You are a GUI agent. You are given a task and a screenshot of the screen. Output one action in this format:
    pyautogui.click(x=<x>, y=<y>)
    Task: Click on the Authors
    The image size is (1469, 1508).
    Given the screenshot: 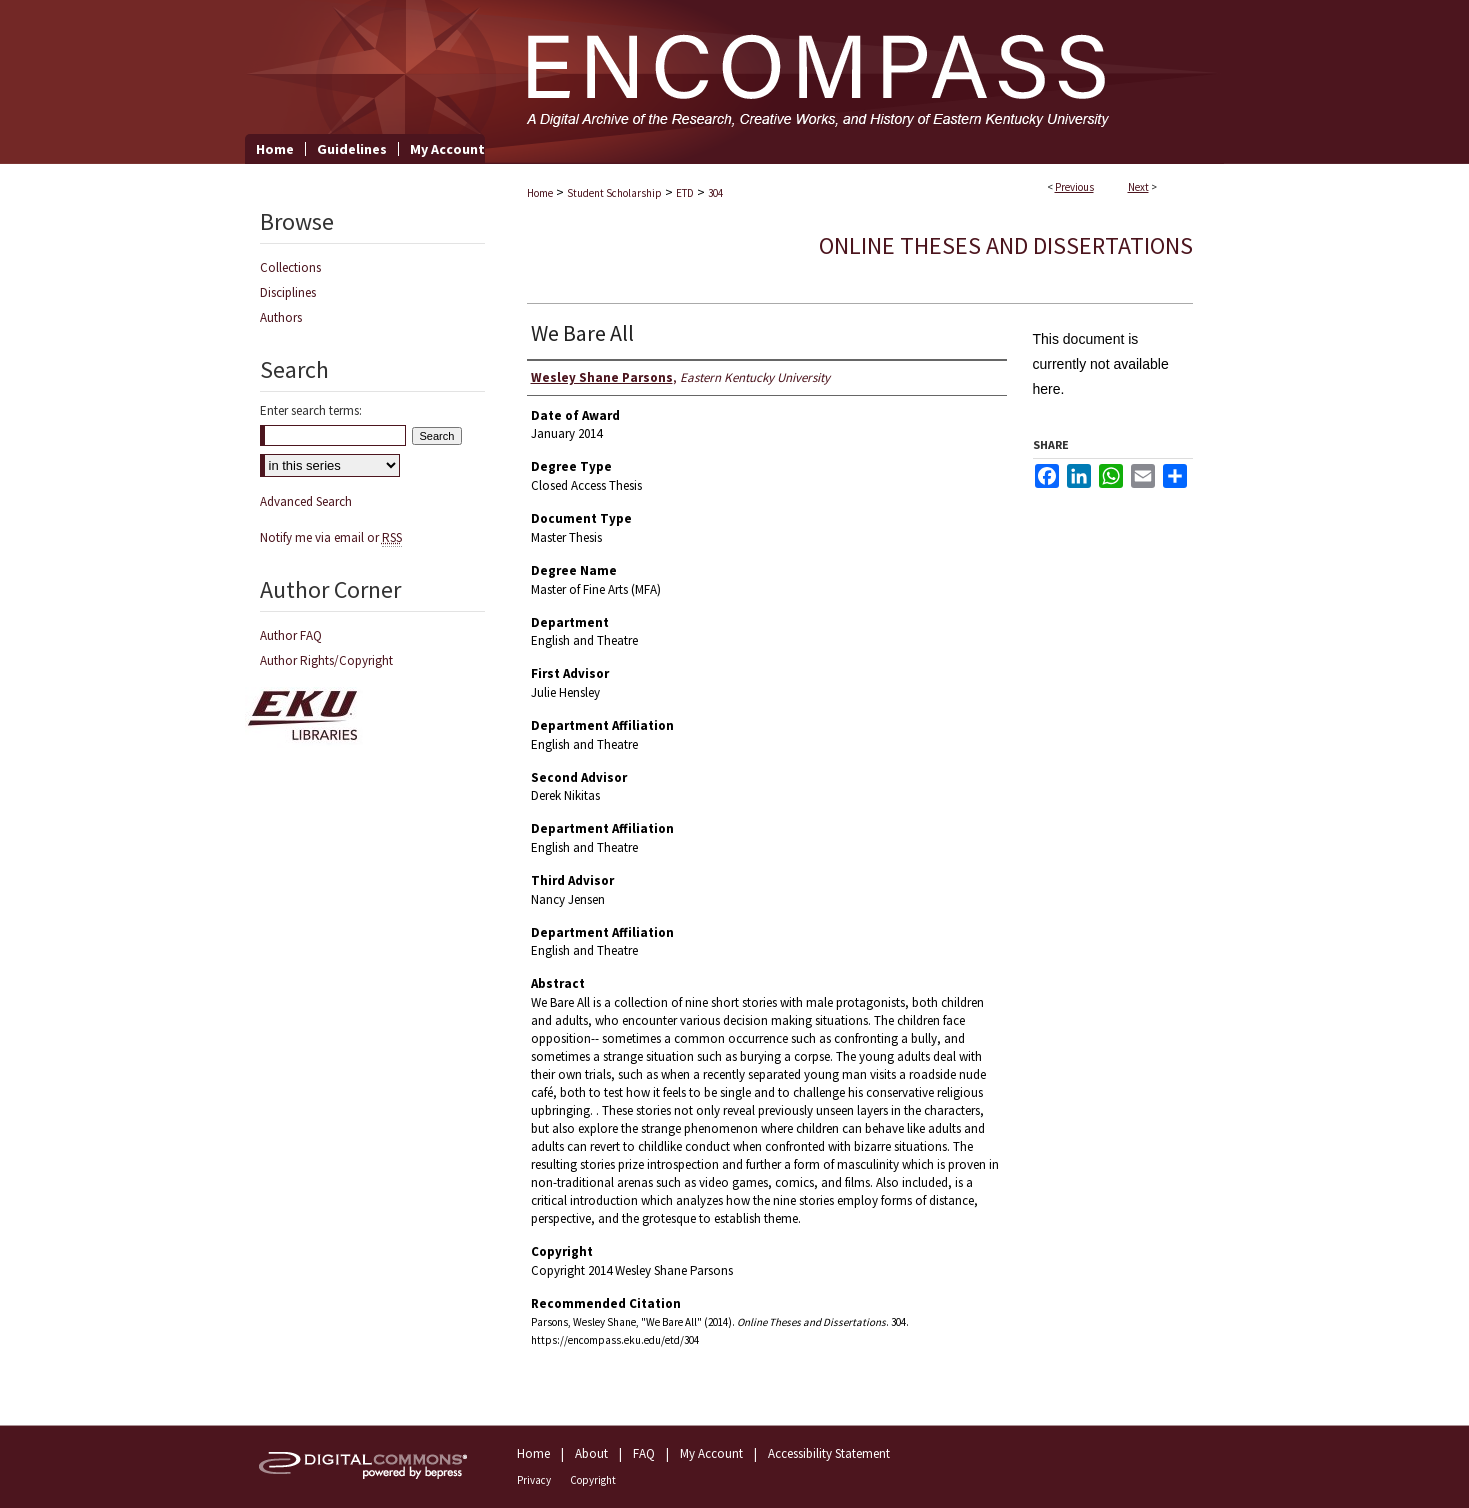 What is the action you would take?
    pyautogui.click(x=281, y=317)
    